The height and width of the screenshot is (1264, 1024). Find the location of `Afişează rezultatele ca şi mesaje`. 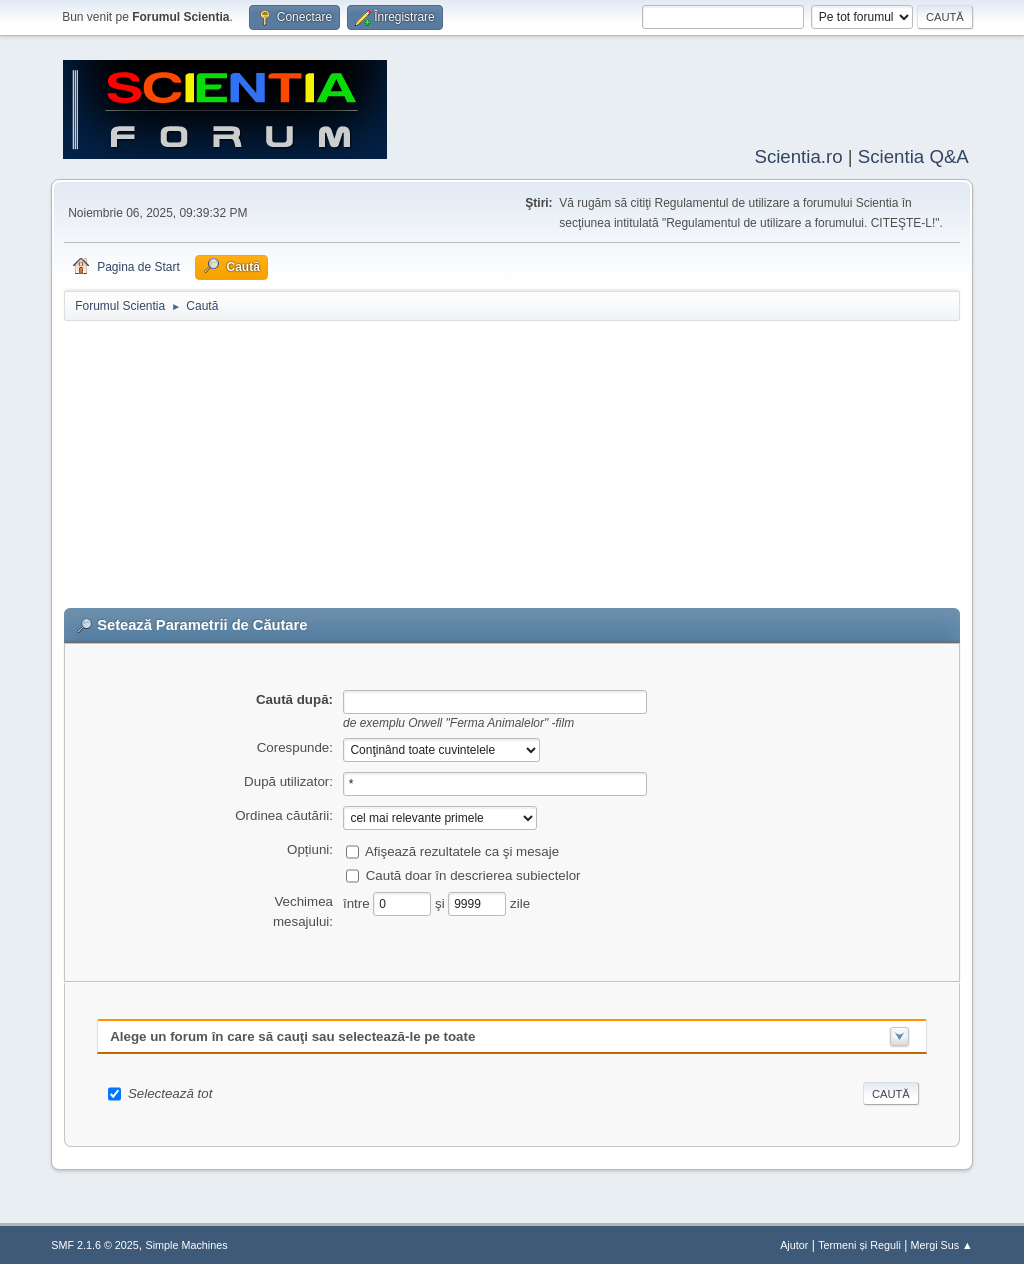

Afişează rezultatele ca şi mesaje is located at coordinates (462, 848).